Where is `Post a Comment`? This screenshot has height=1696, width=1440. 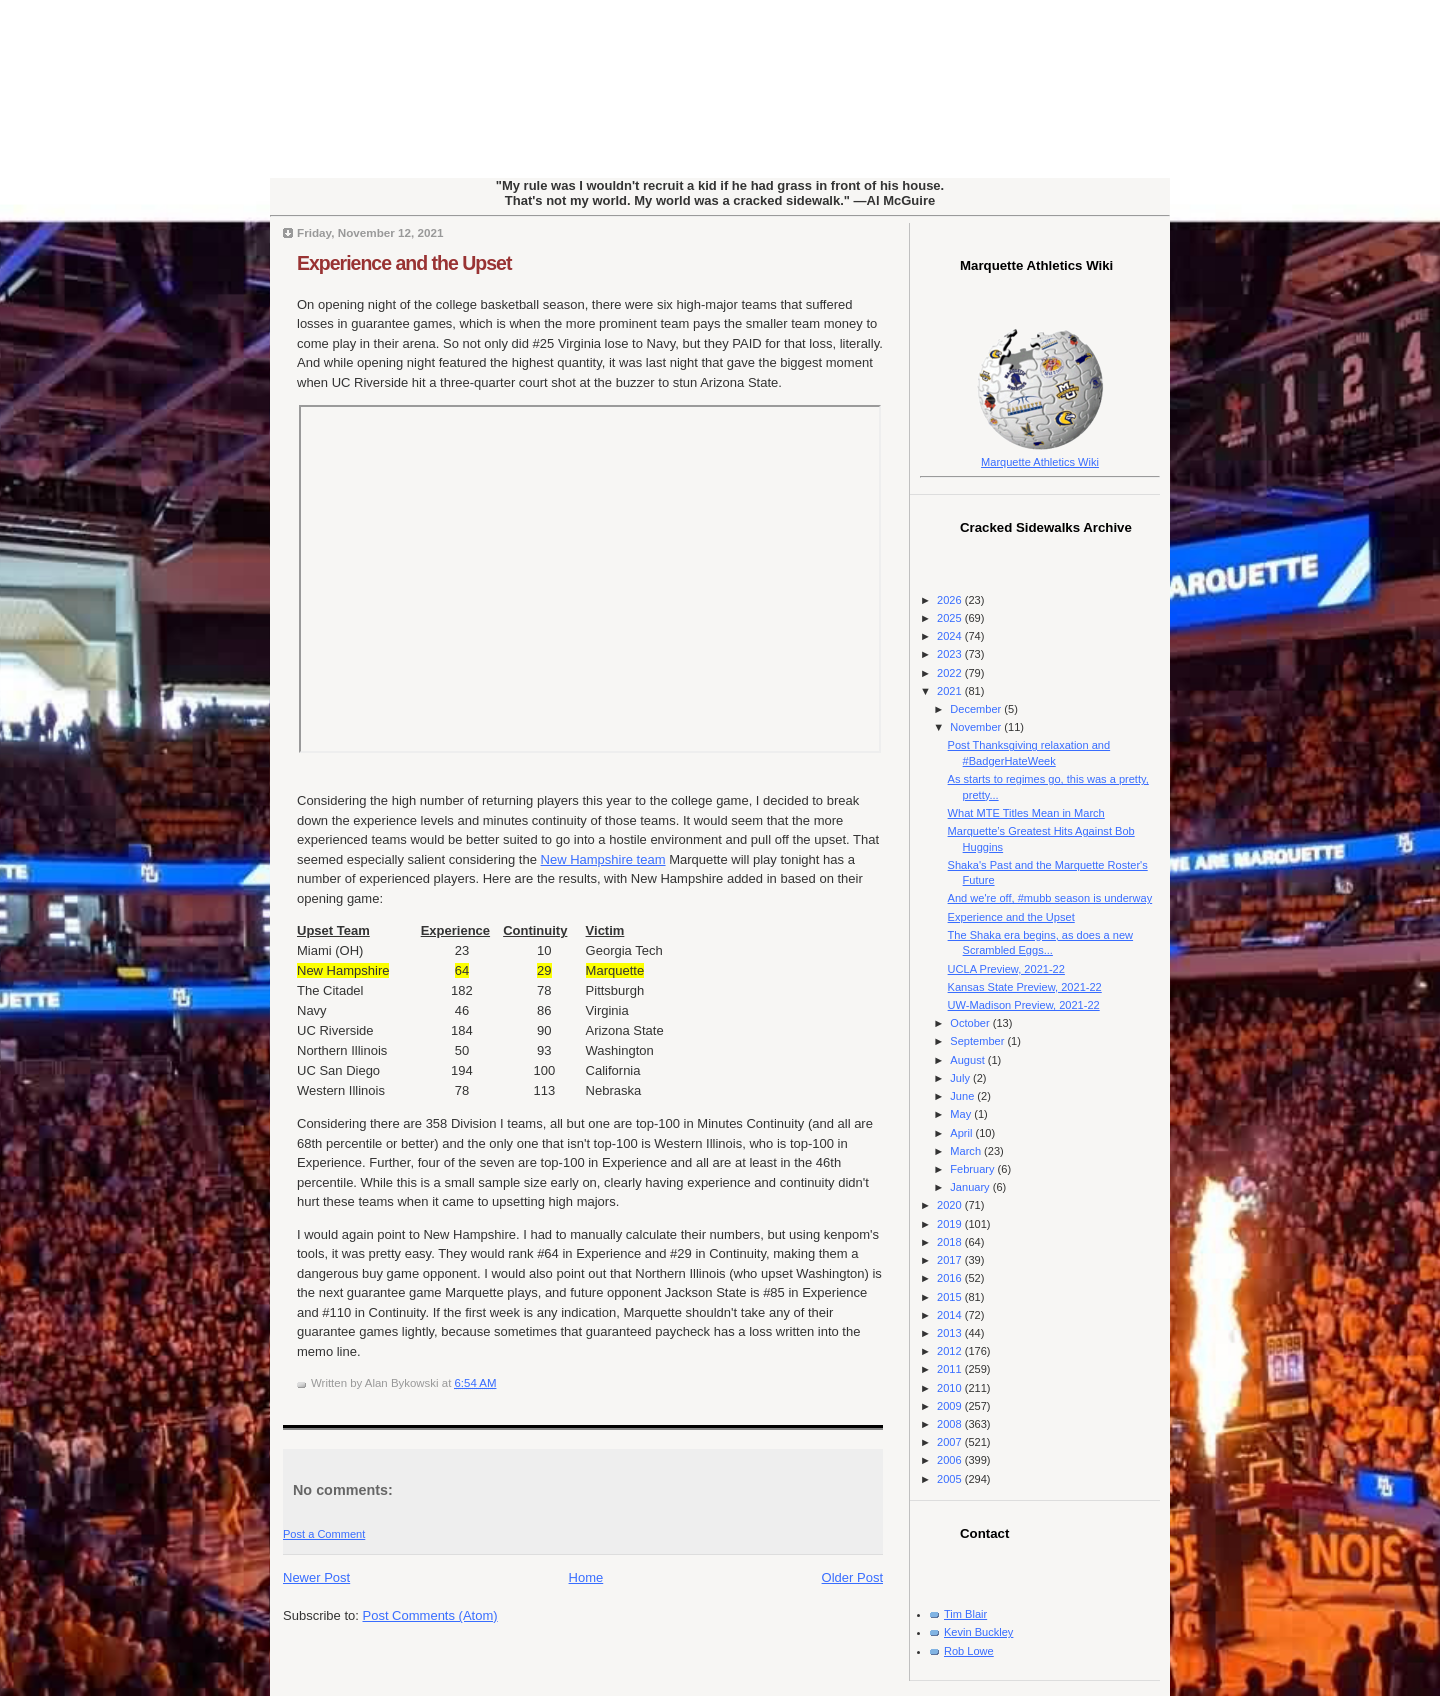
Post a Comment is located at coordinates (324, 1534).